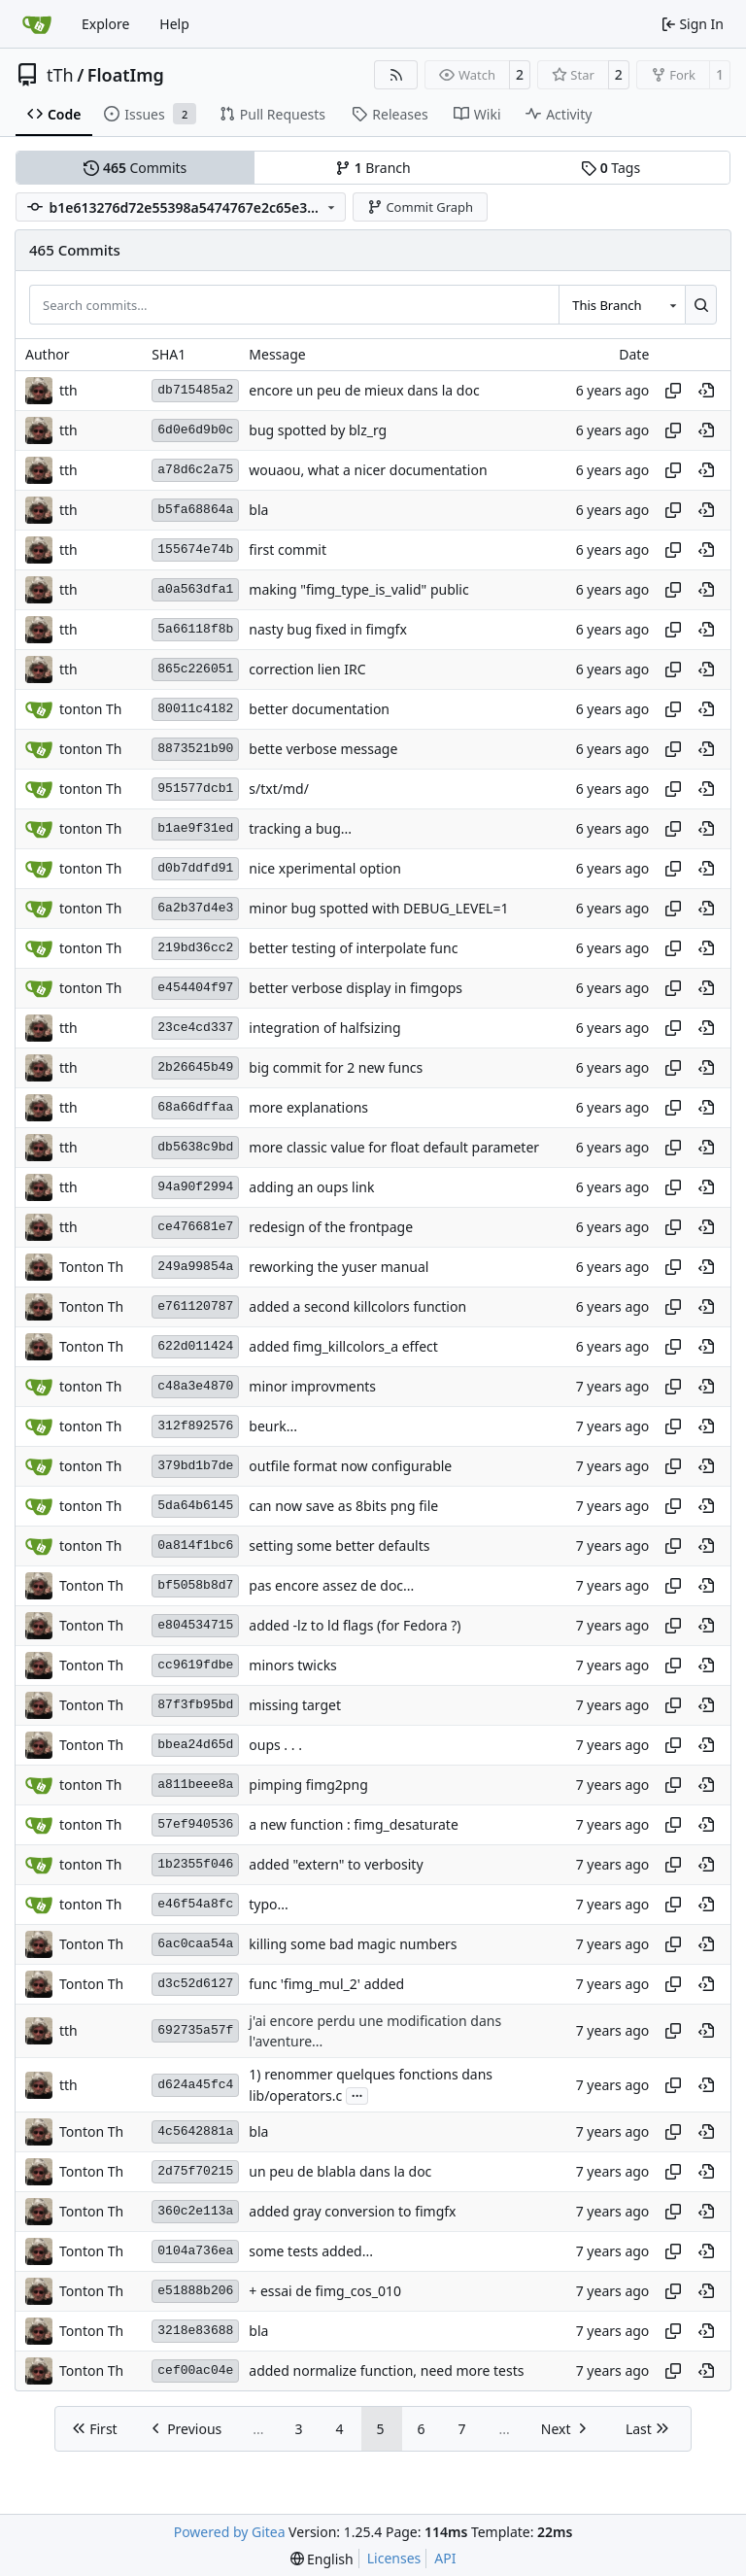 The height and width of the screenshot is (2576, 746). What do you see at coordinates (195, 1705) in the screenshot?
I see `87f3fb95bd` at bounding box center [195, 1705].